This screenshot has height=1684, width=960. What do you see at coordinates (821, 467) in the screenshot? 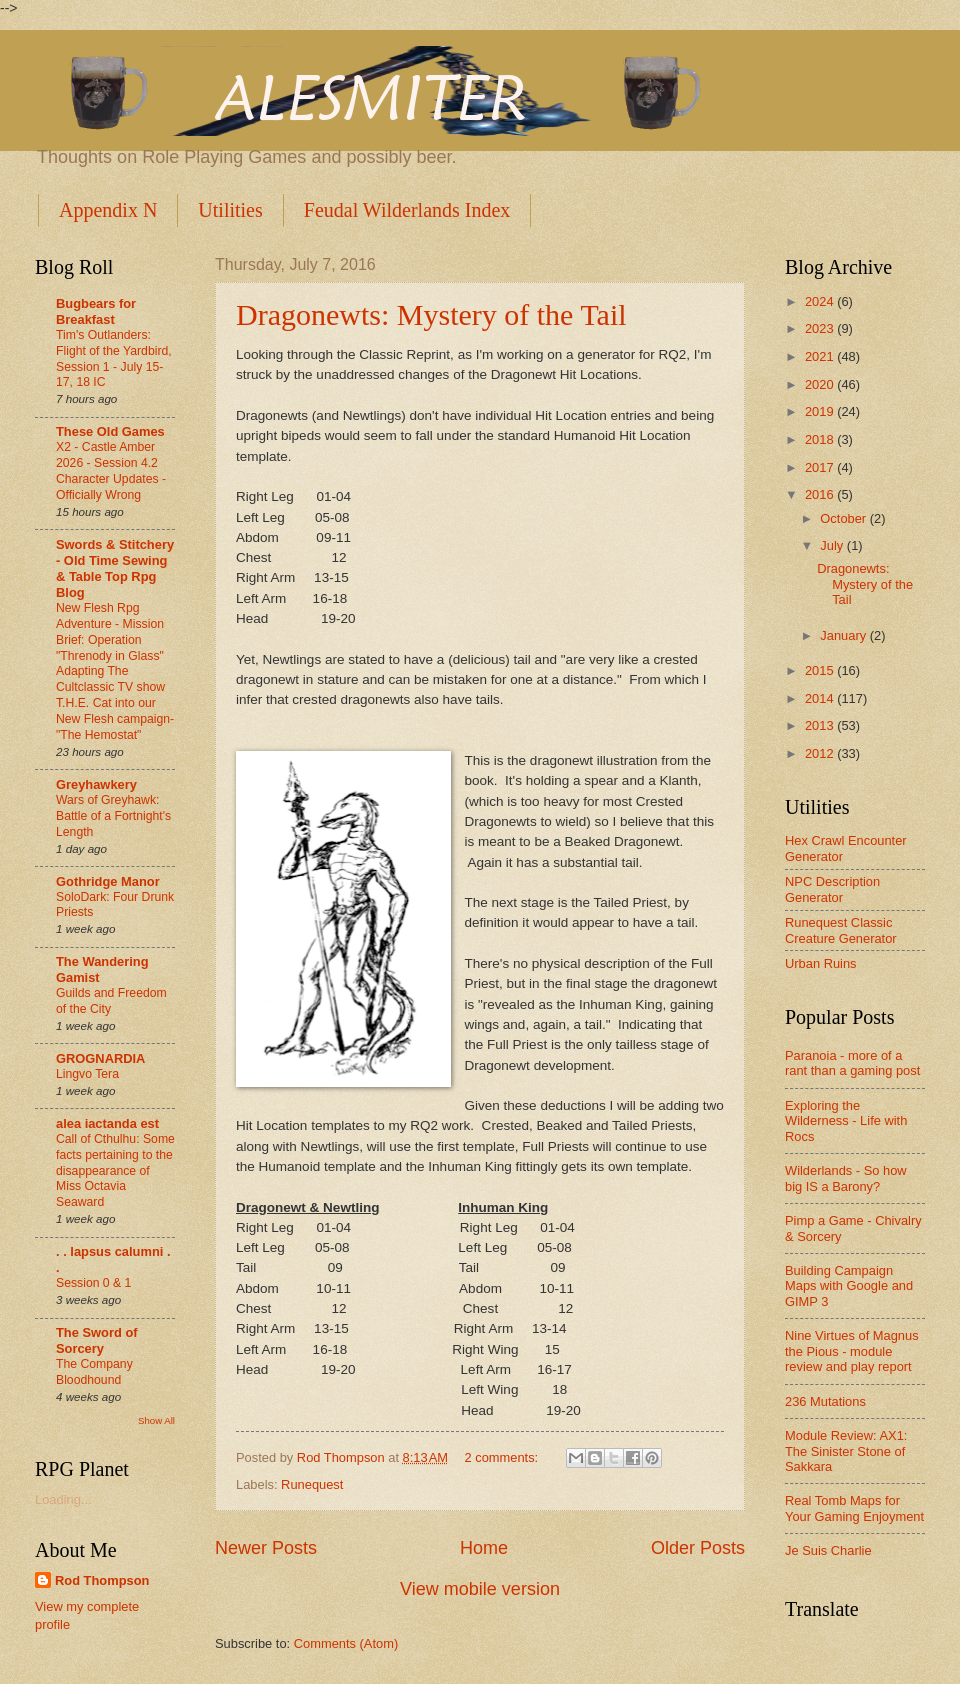
I see `2017` at bounding box center [821, 467].